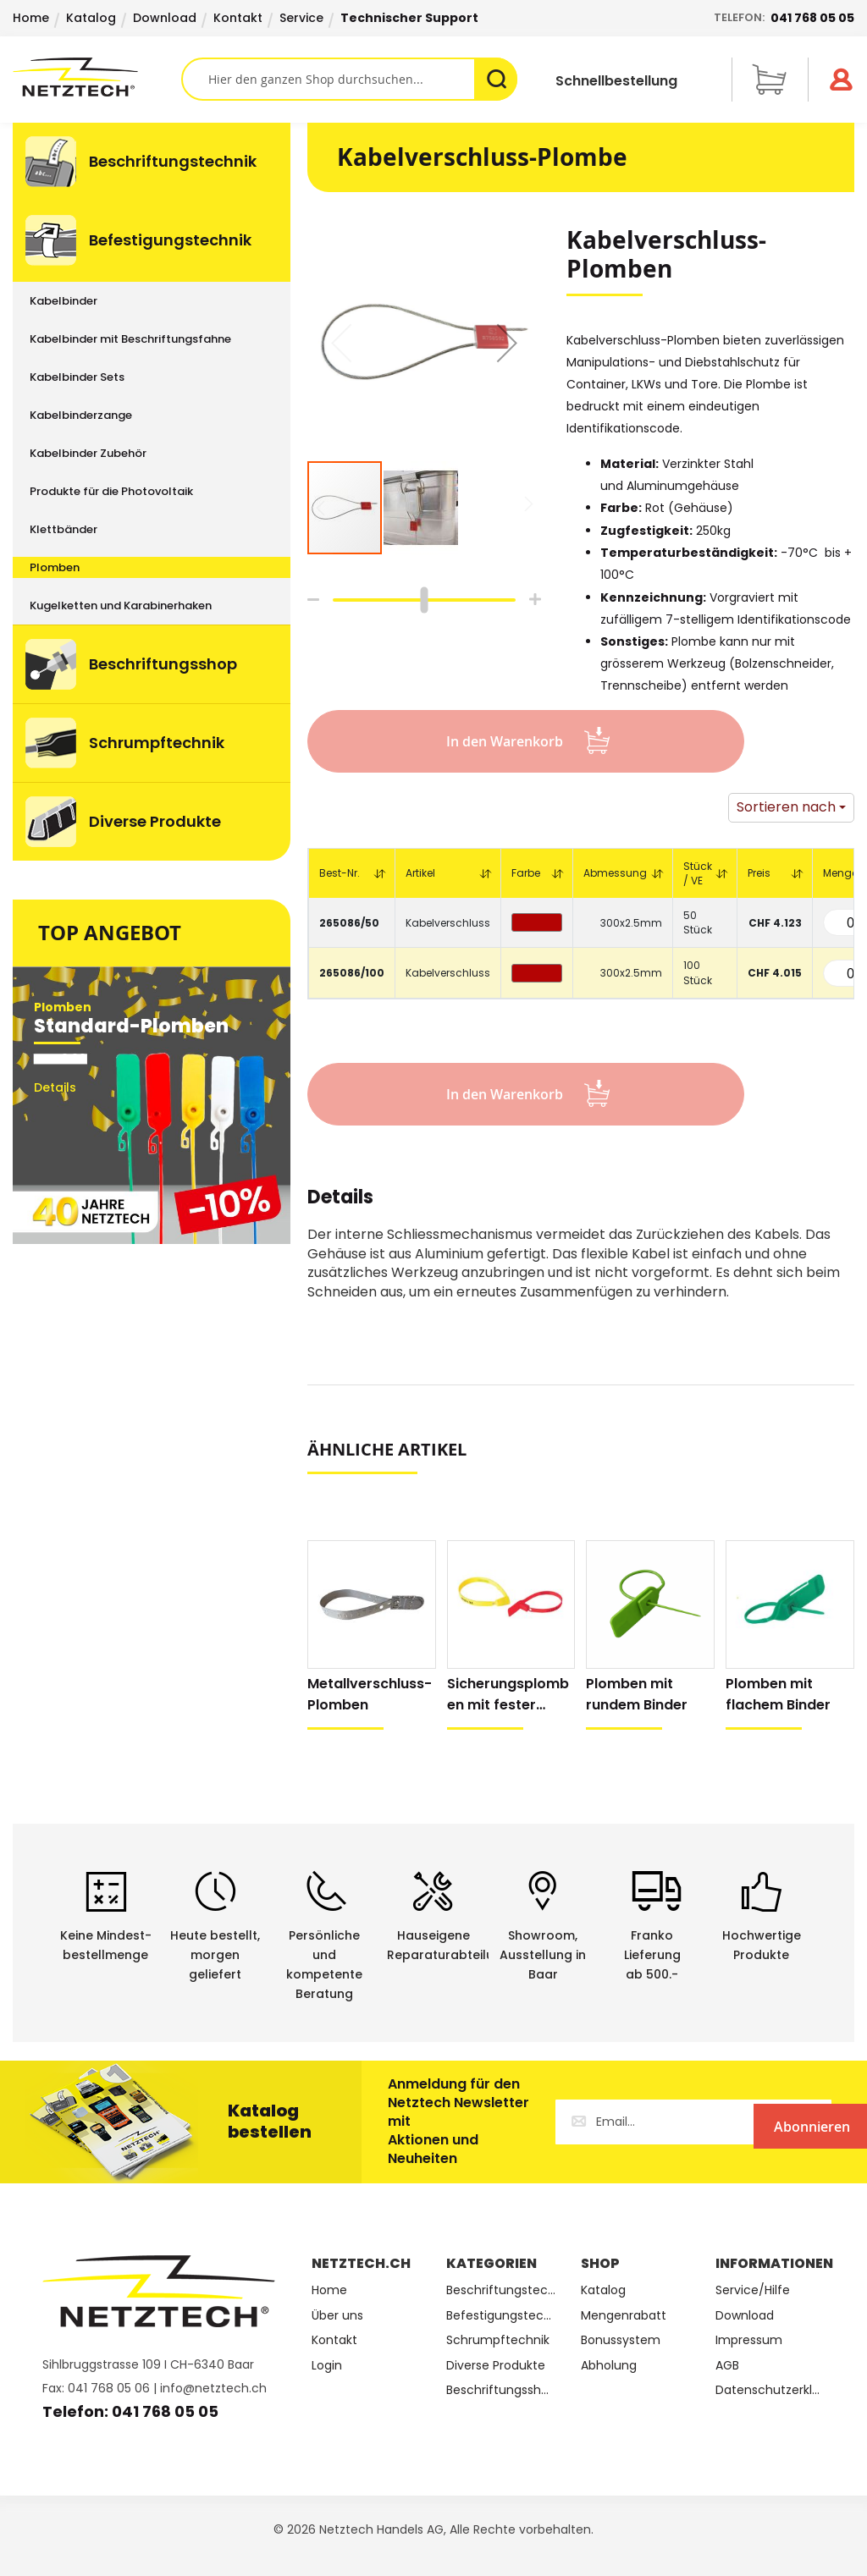 The width and height of the screenshot is (867, 2576). What do you see at coordinates (727, 2366) in the screenshot?
I see `AGB` at bounding box center [727, 2366].